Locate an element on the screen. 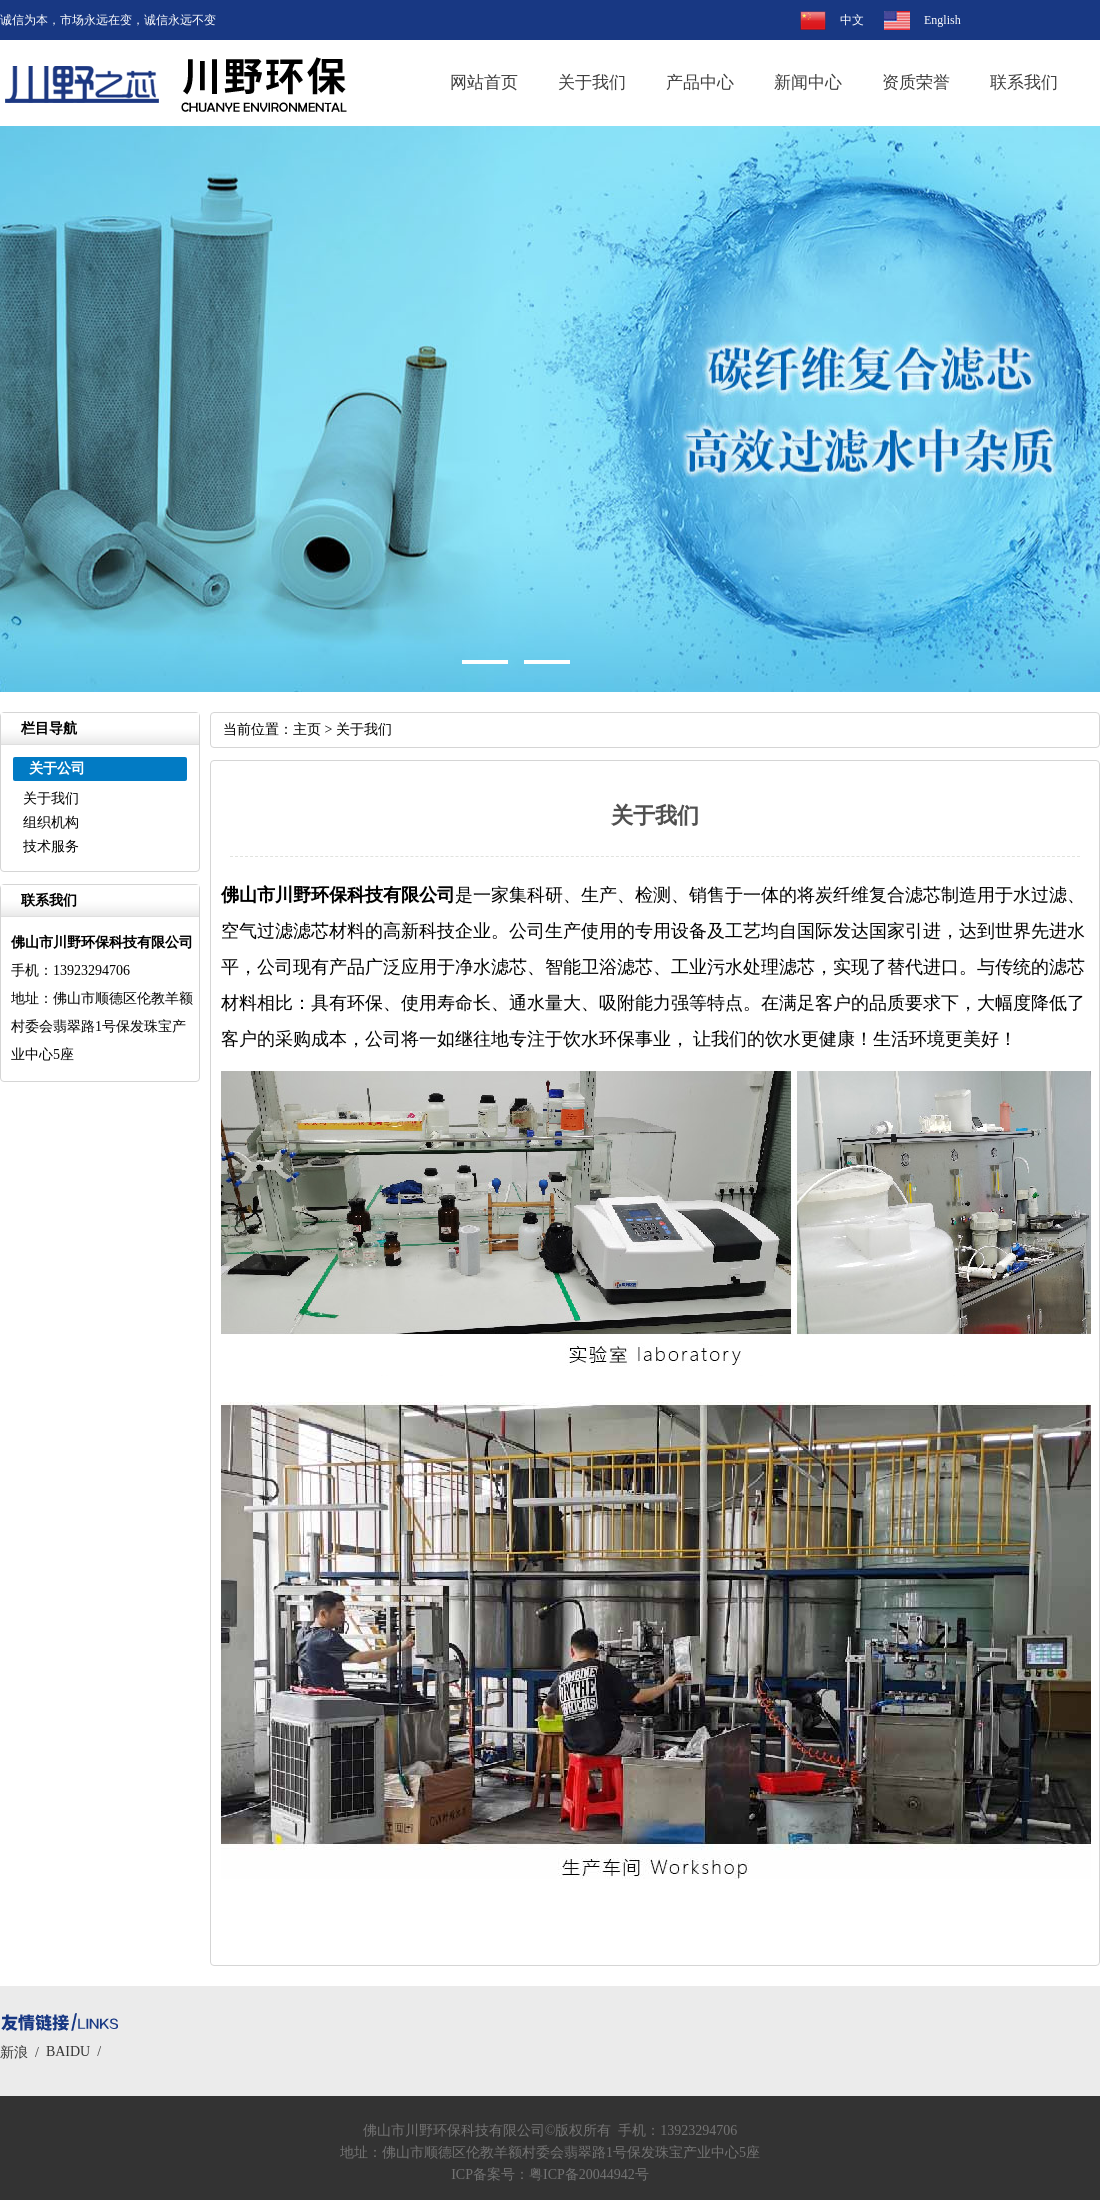 The height and width of the screenshot is (2200, 1100). 新浪 / is located at coordinates (23, 2052).